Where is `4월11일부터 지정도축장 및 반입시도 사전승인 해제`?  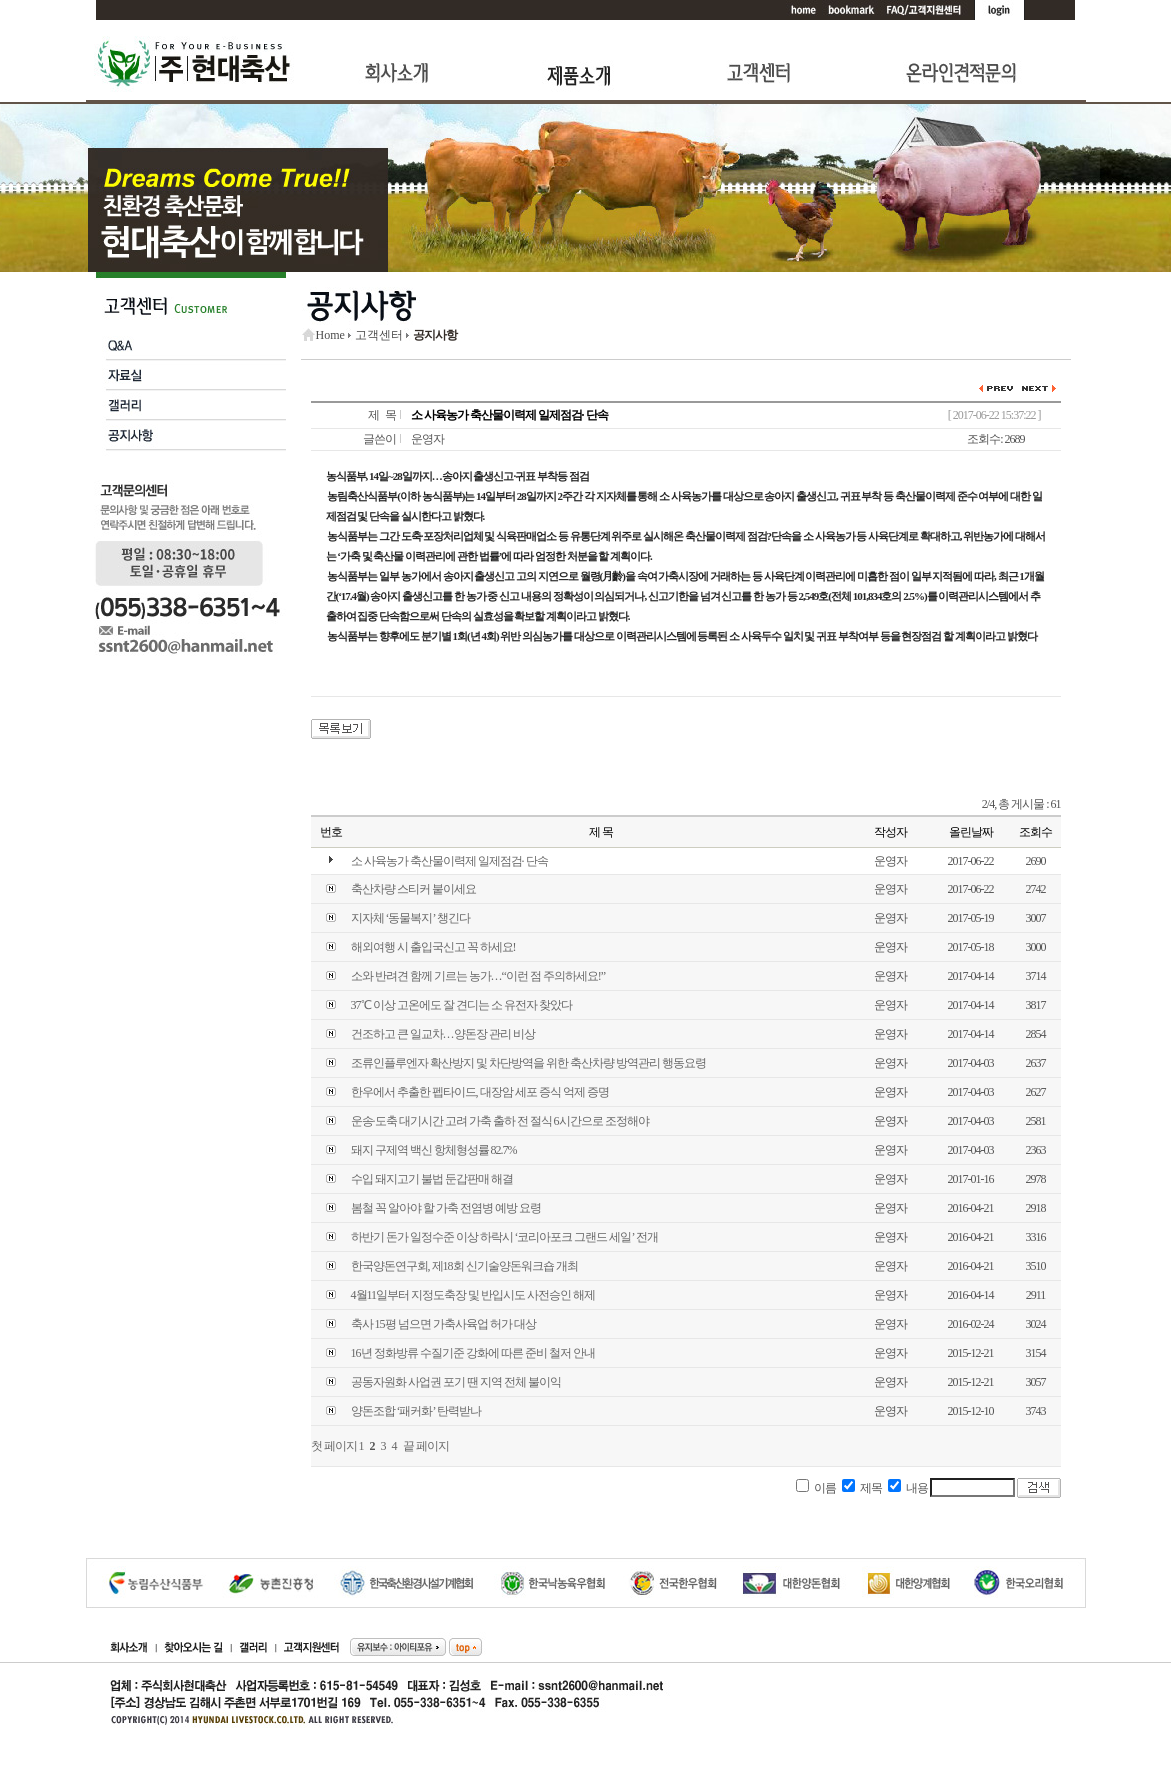
4월11일부터 지정도축장 및 반입시도 사전승인 해제 is located at coordinates (473, 1295).